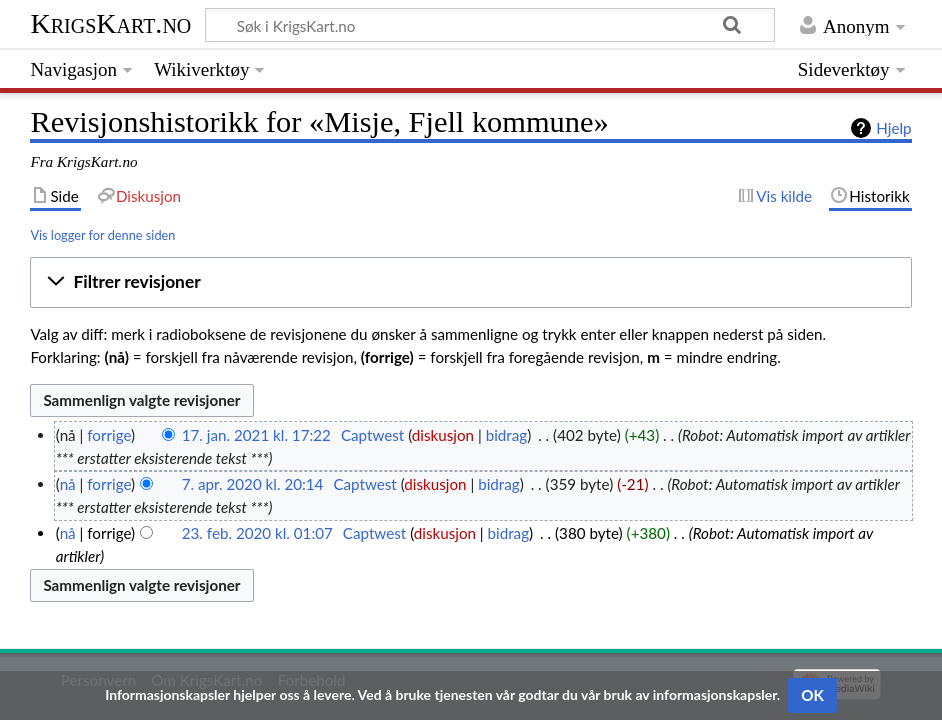 The height and width of the screenshot is (720, 942). What do you see at coordinates (893, 128) in the screenshot?
I see `Hjelp` at bounding box center [893, 128].